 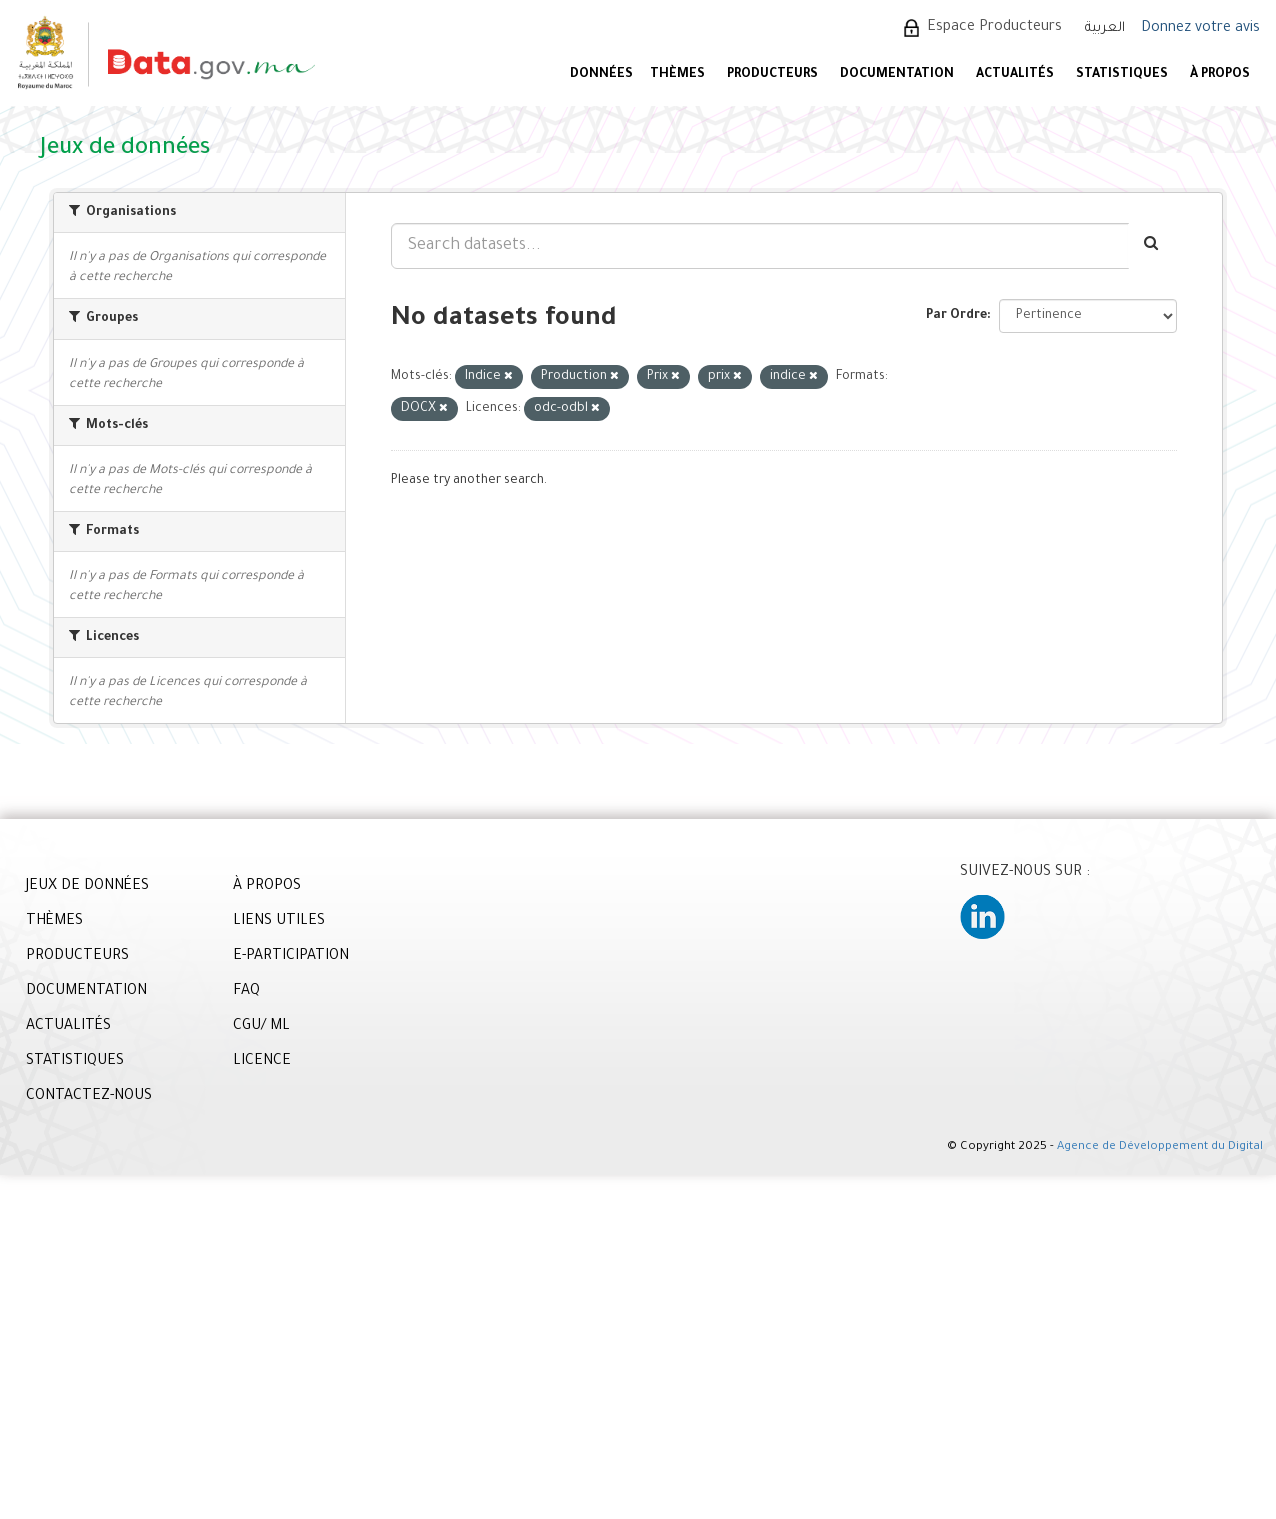 I want to click on JEUX DE DONNÉES, so click(x=87, y=887).